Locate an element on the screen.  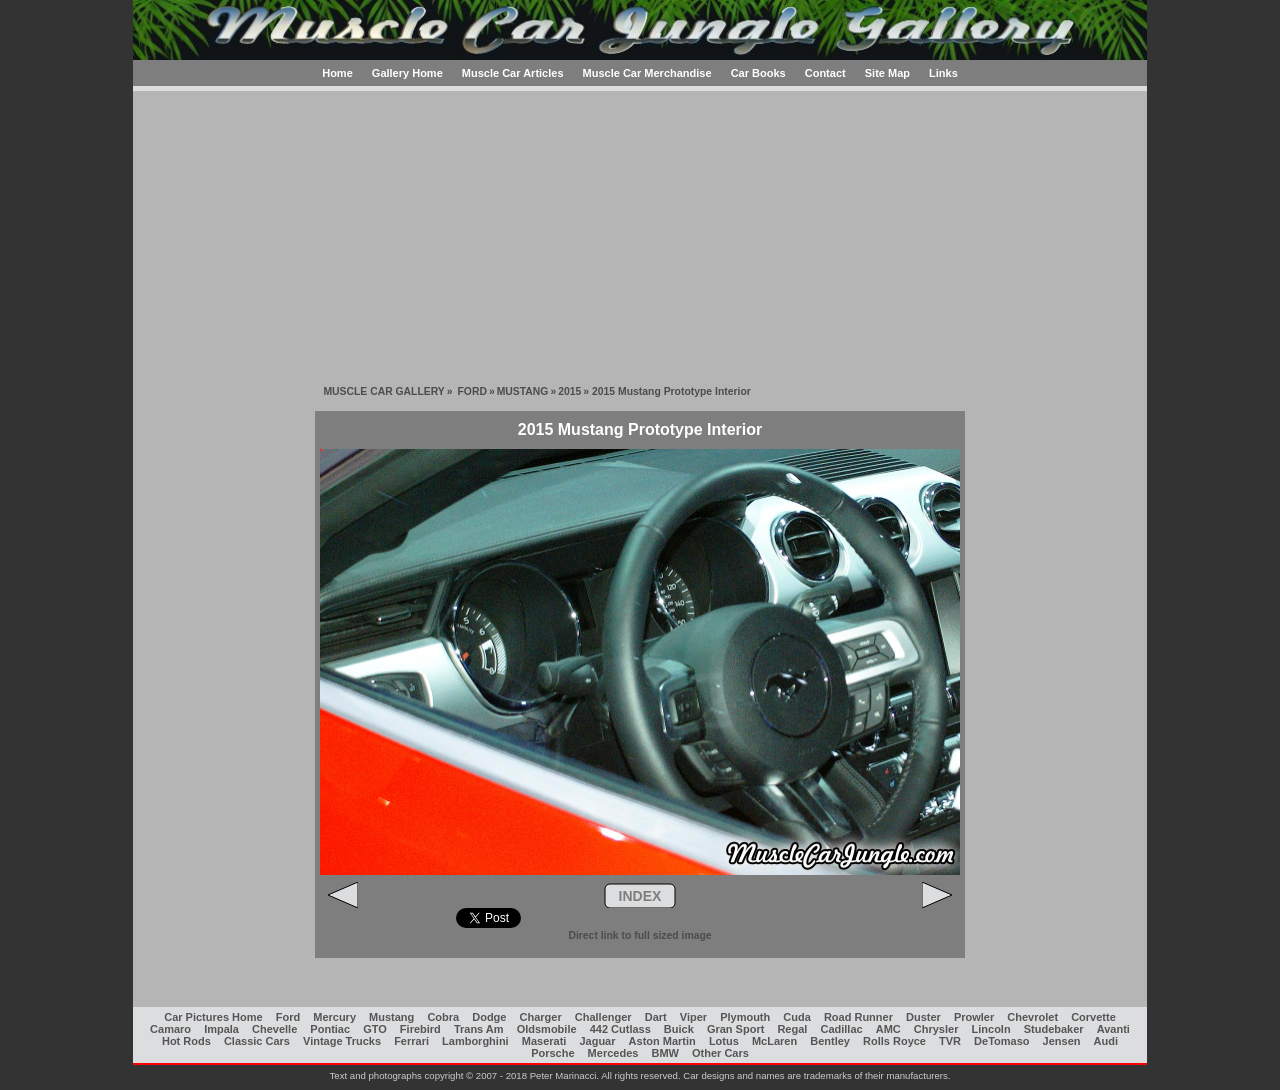
Vintage Trucks is located at coordinates (342, 1041).